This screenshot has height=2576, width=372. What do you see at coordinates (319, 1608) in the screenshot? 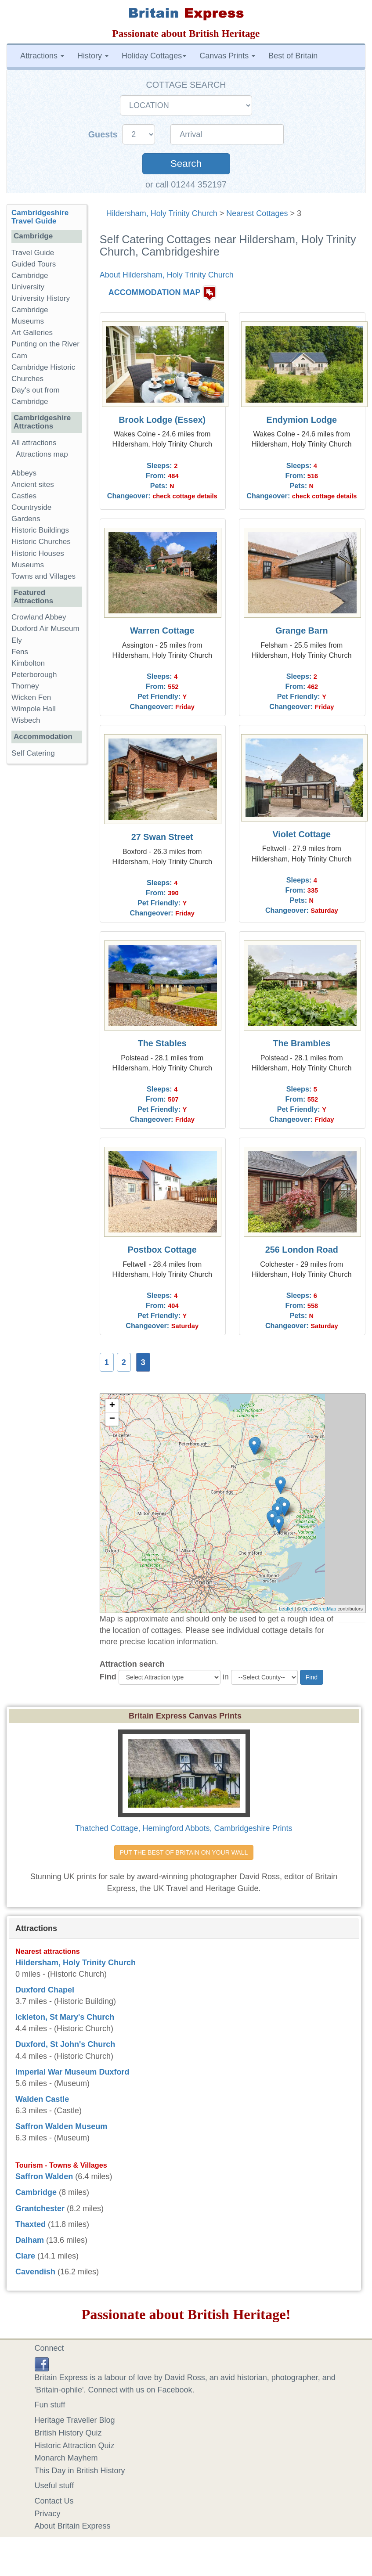
I see `OpenStreetMap` at bounding box center [319, 1608].